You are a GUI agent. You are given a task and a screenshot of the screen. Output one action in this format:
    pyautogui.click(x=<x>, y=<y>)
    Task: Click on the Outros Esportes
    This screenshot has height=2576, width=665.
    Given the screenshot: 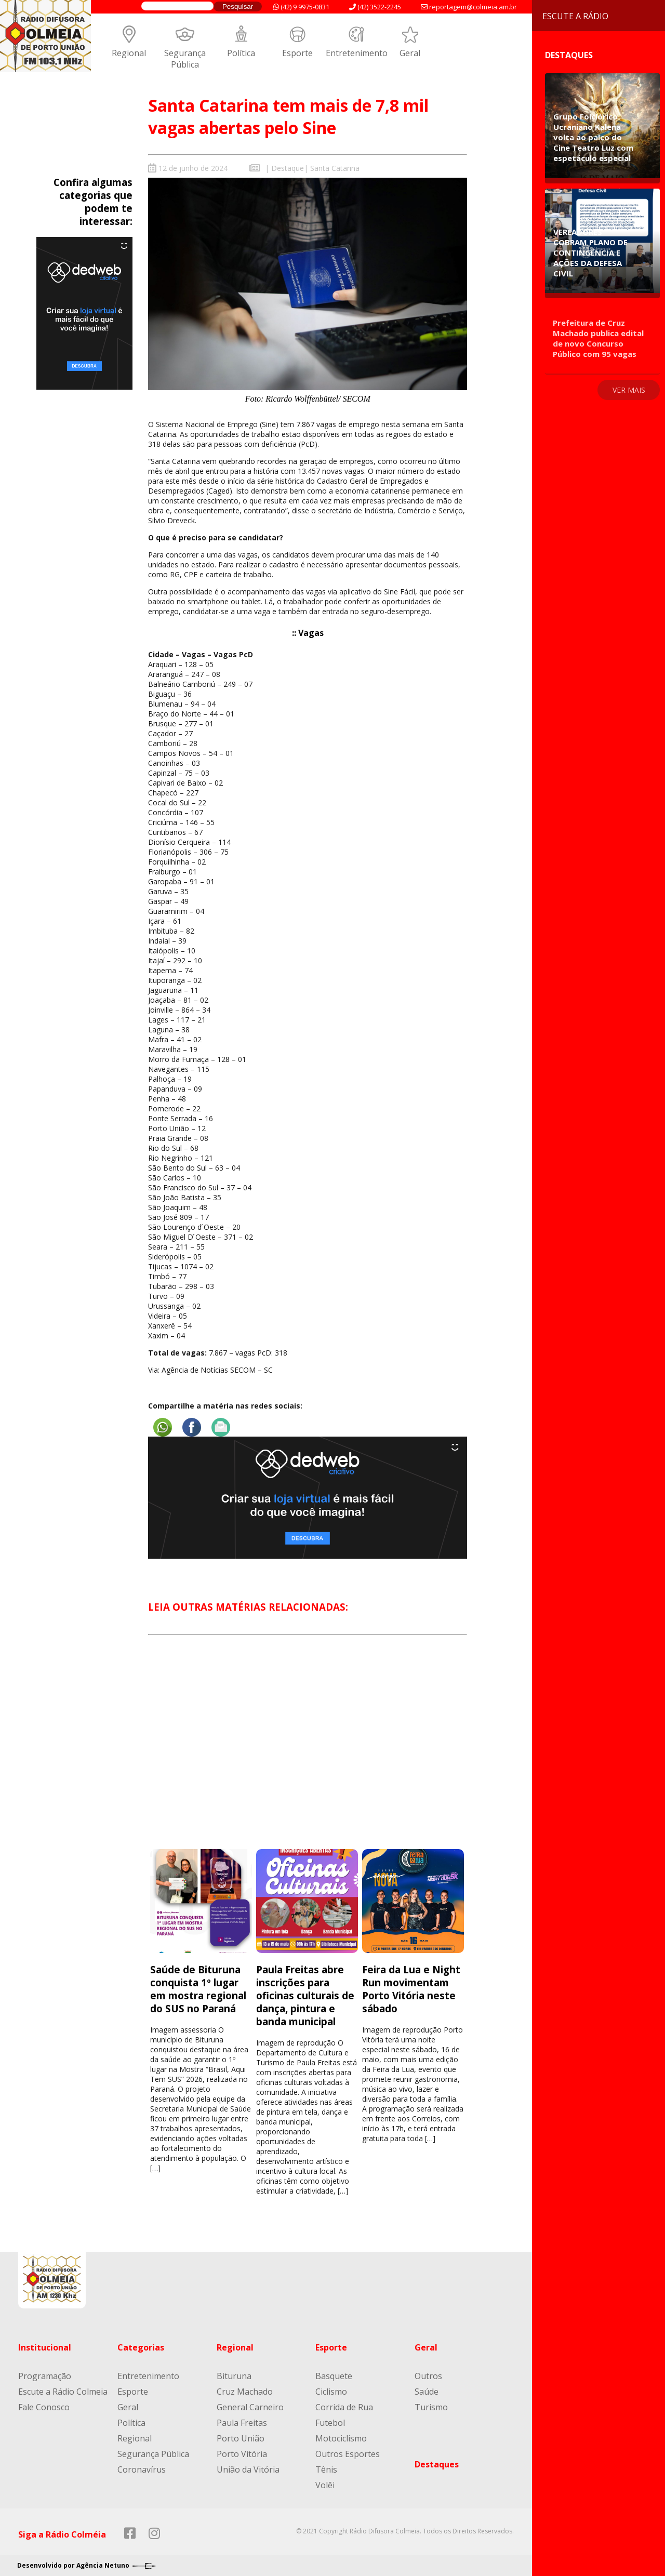 What is the action you would take?
    pyautogui.click(x=347, y=2454)
    